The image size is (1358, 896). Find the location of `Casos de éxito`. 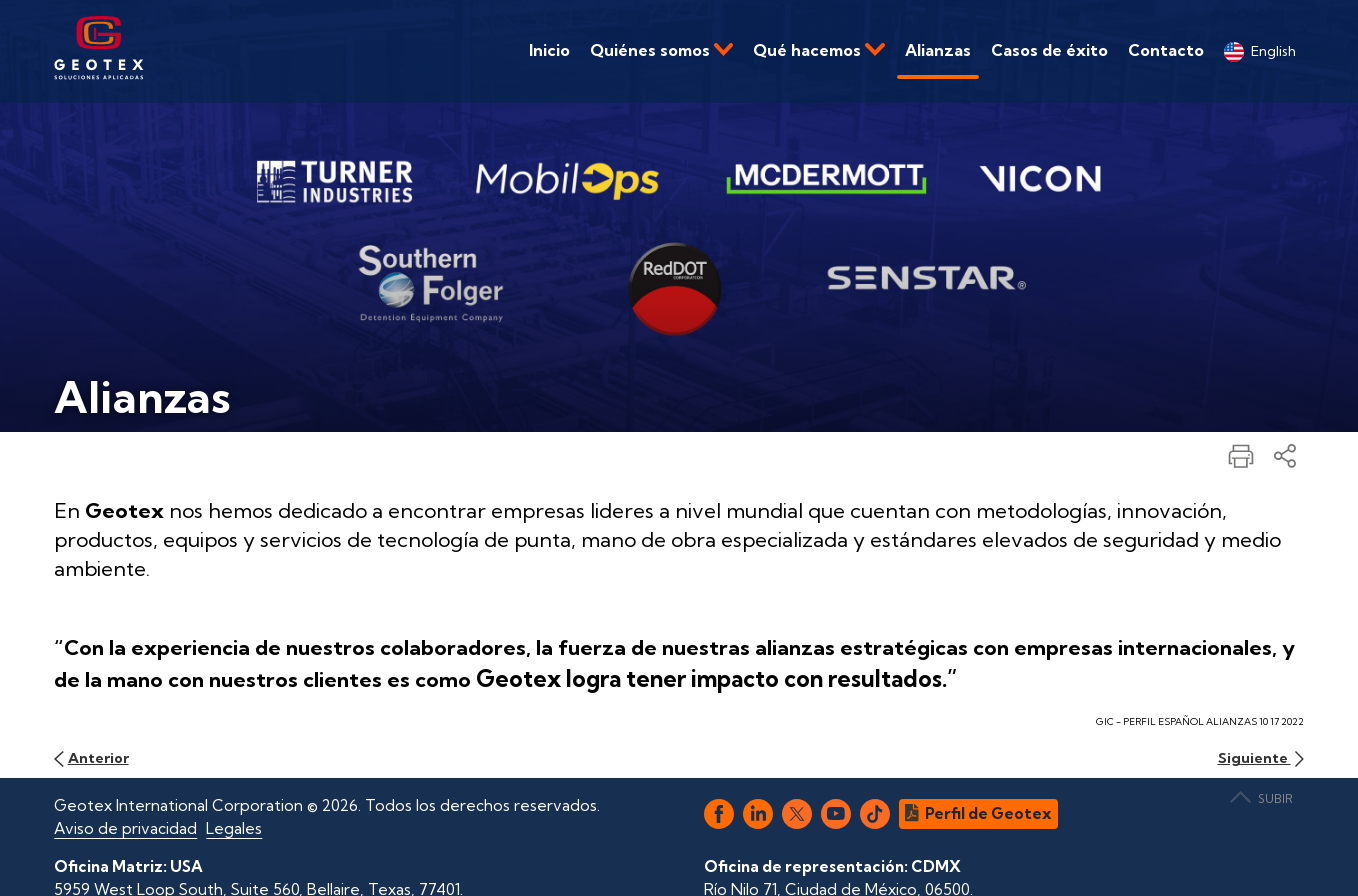

Casos de éxito is located at coordinates (1049, 50).